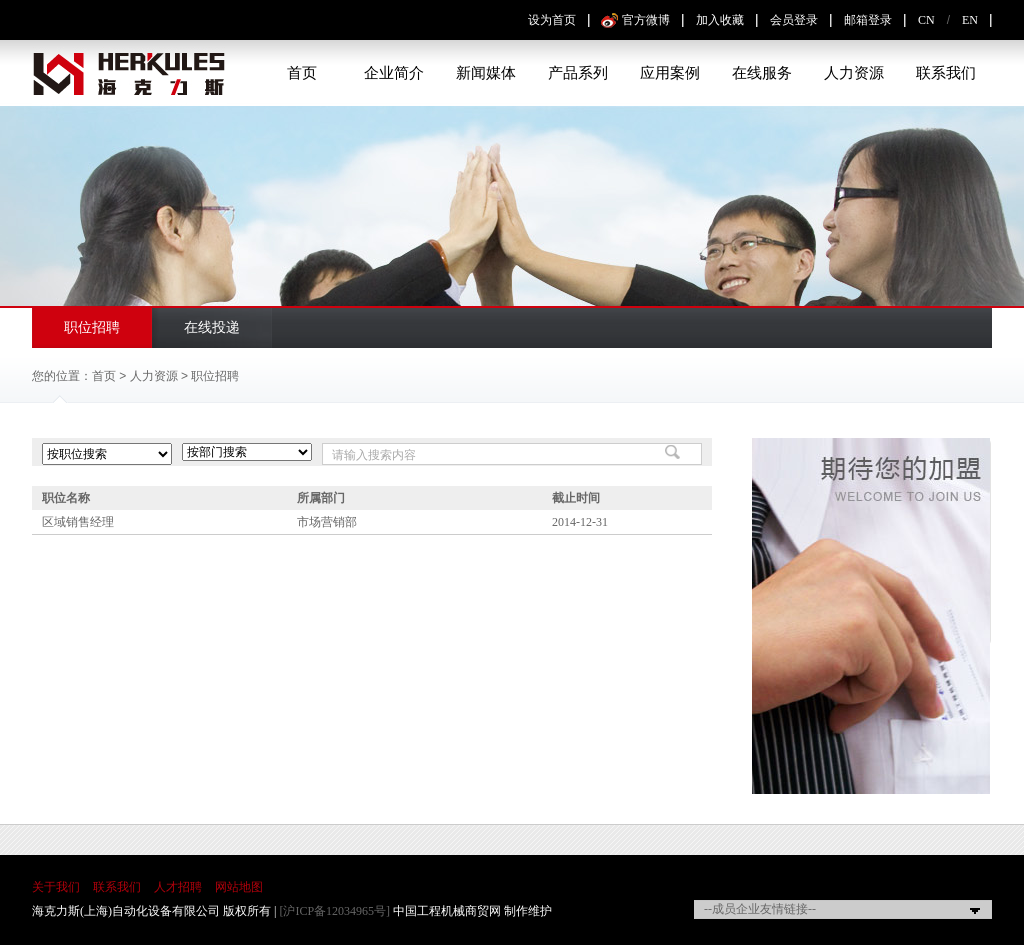 The image size is (1024, 945). Describe the element at coordinates (720, 20) in the screenshot. I see `加入收藏` at that location.